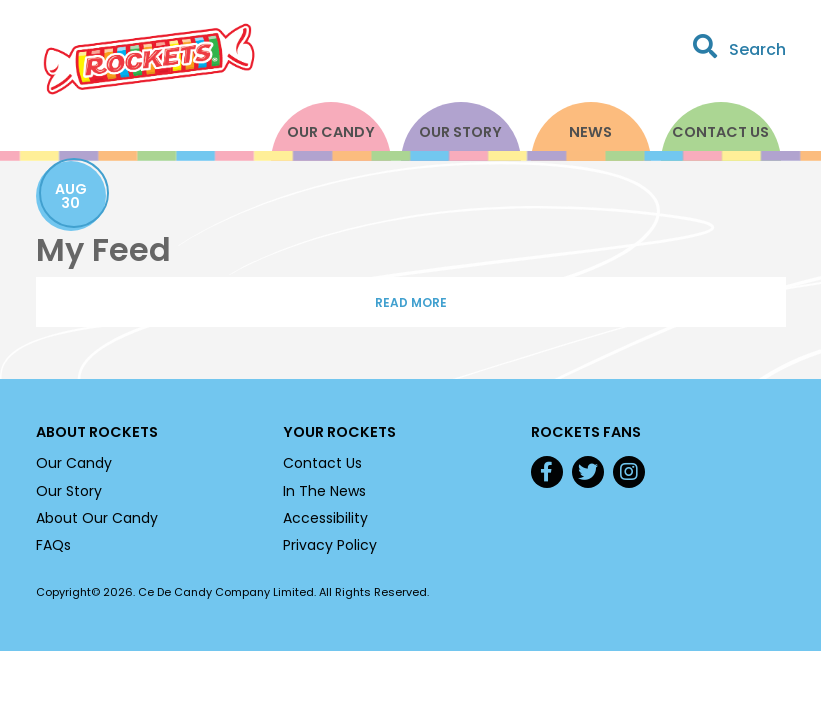 Image resolution: width=821 pixels, height=720 pixels. I want to click on About Our Candy, so click(97, 518).